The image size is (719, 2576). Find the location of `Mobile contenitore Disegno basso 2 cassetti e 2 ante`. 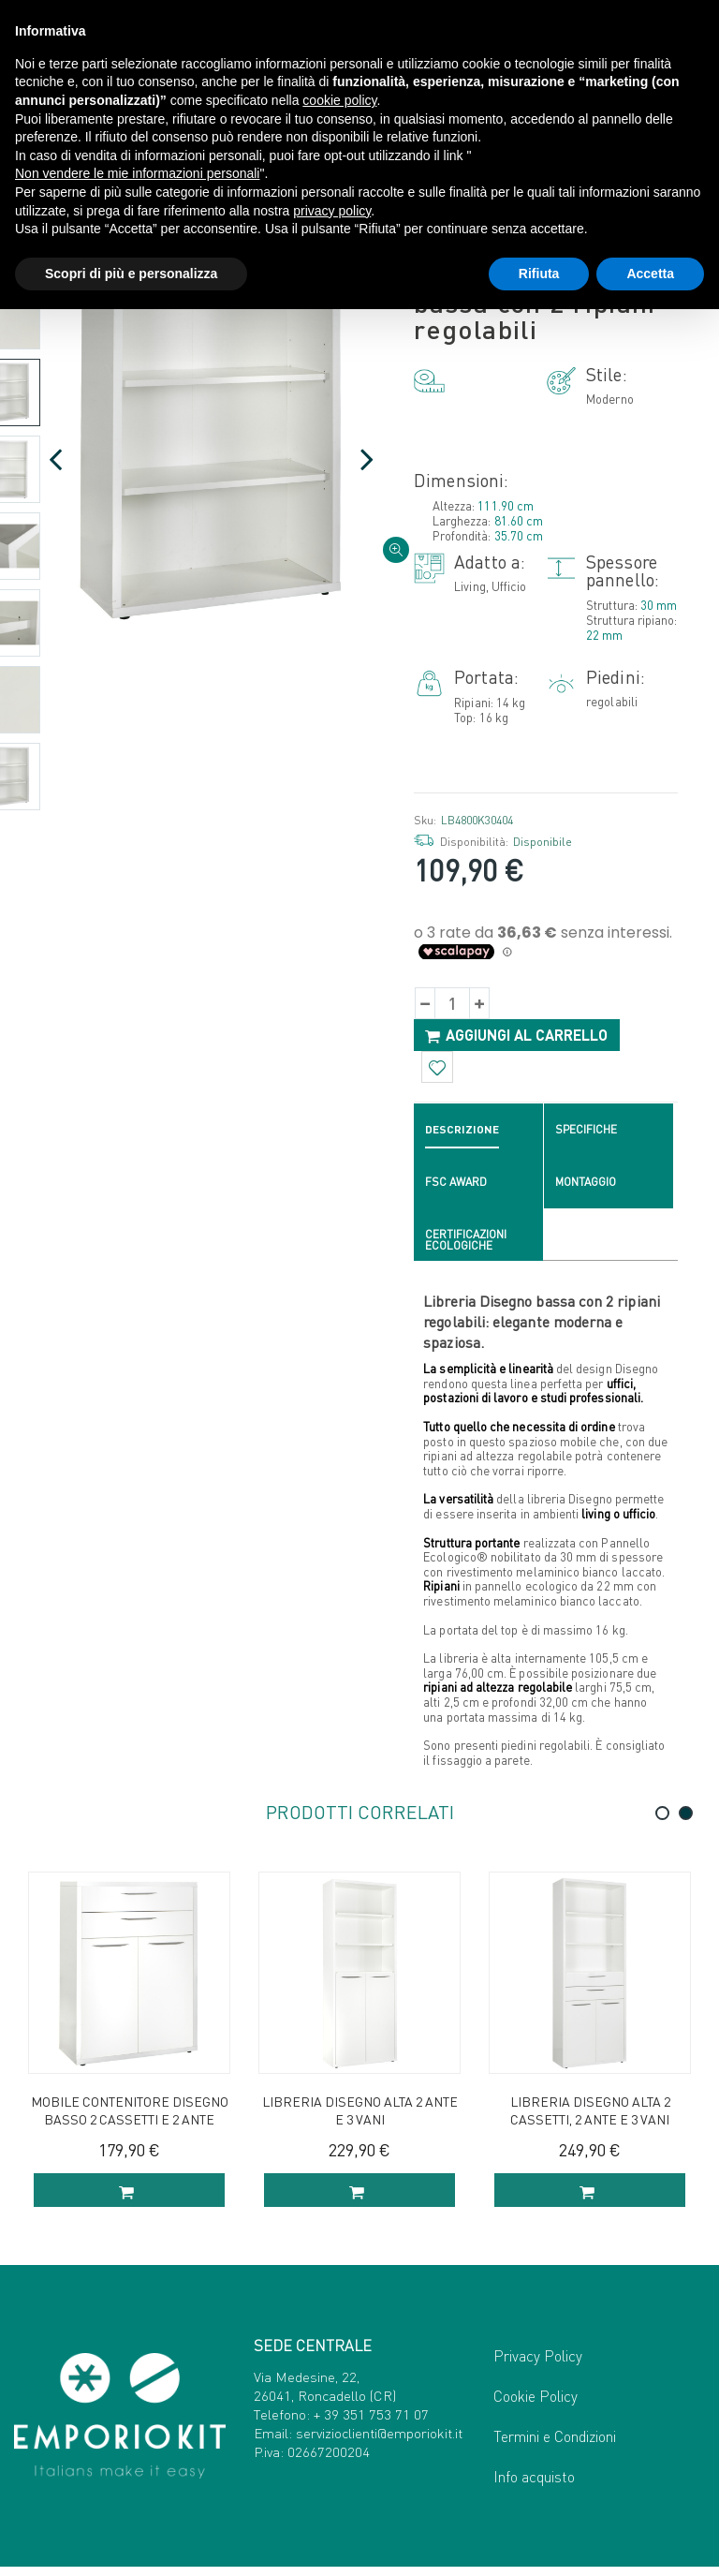

Mobile contenitore Disegno basso 2 cassetti e 2 ante is located at coordinates (129, 2114).